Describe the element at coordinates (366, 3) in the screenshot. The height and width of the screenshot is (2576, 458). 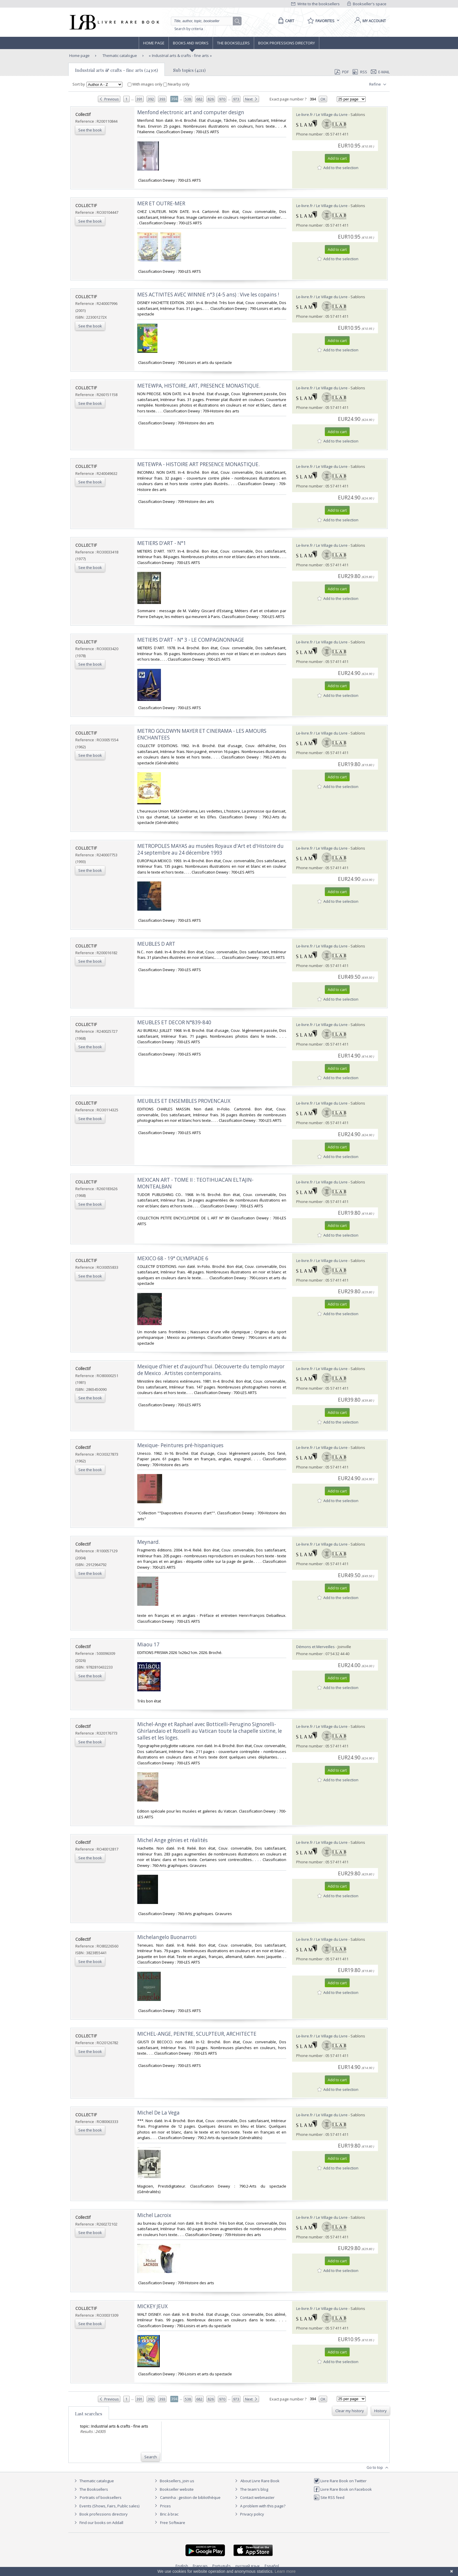
I see `Bookseller's space` at that location.